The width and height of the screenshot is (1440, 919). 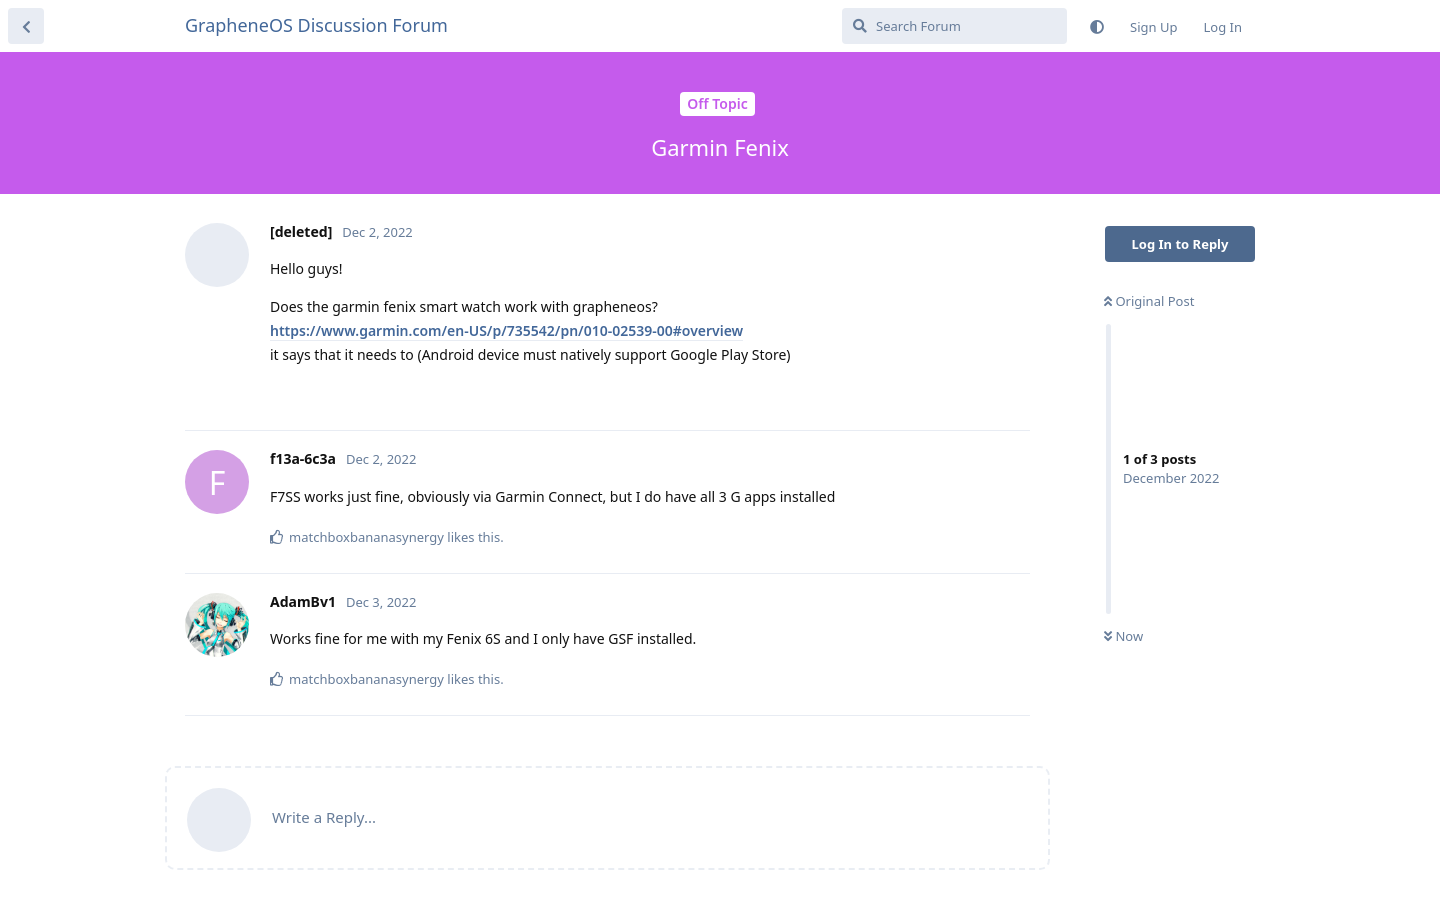 I want to click on Original Post, so click(x=1149, y=301).